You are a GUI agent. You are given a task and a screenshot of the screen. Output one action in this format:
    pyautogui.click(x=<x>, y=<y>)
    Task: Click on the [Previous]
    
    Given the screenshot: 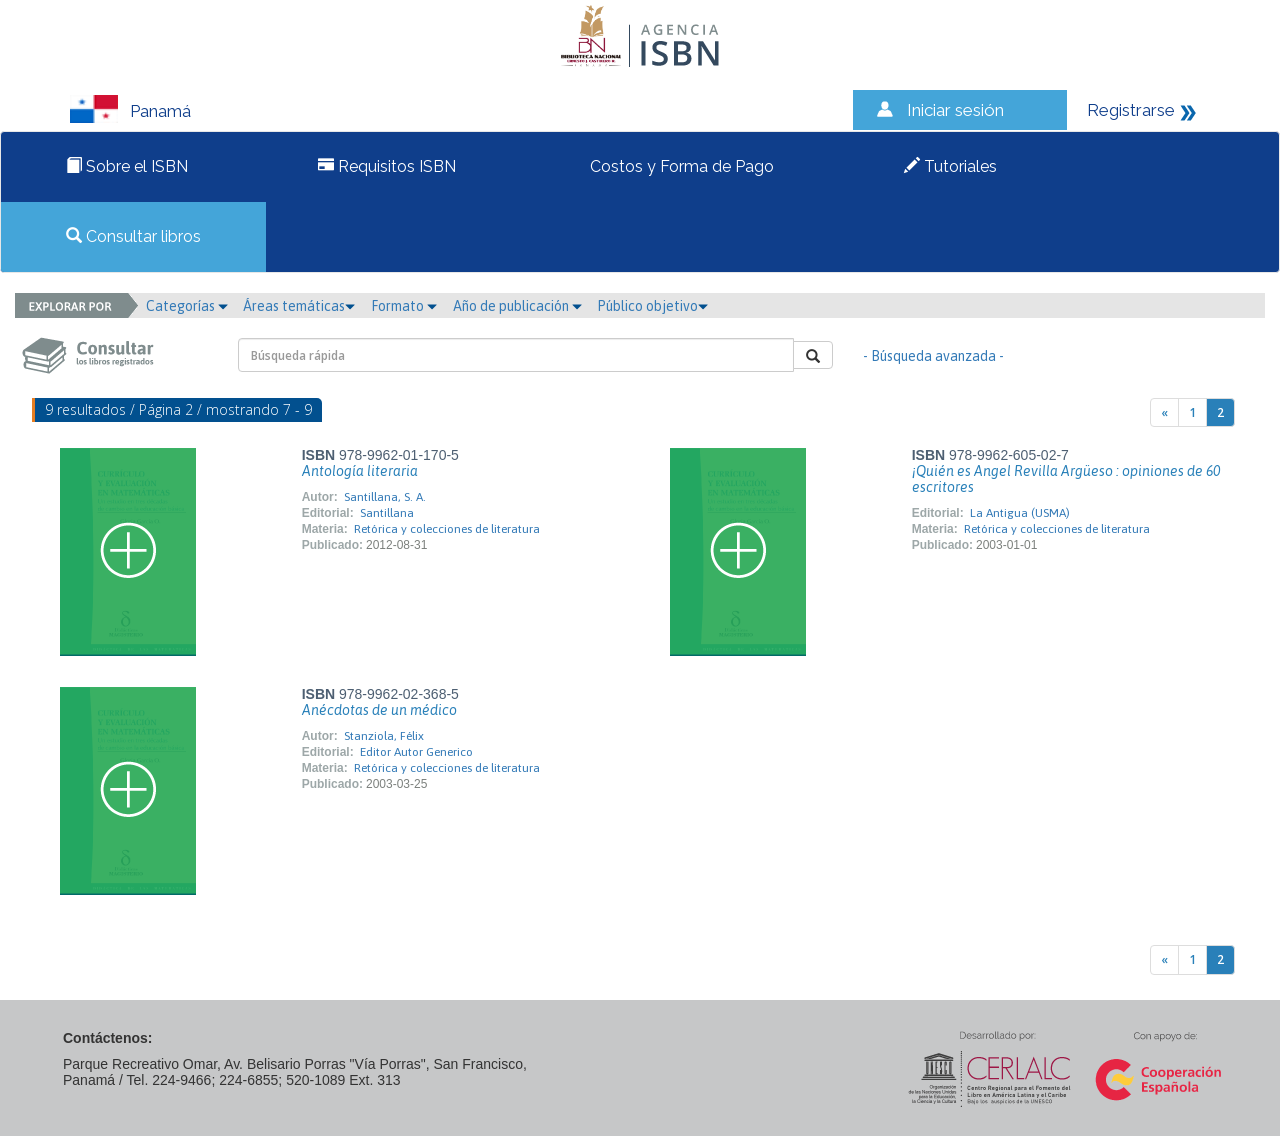 What is the action you would take?
    pyautogui.click(x=1164, y=412)
    